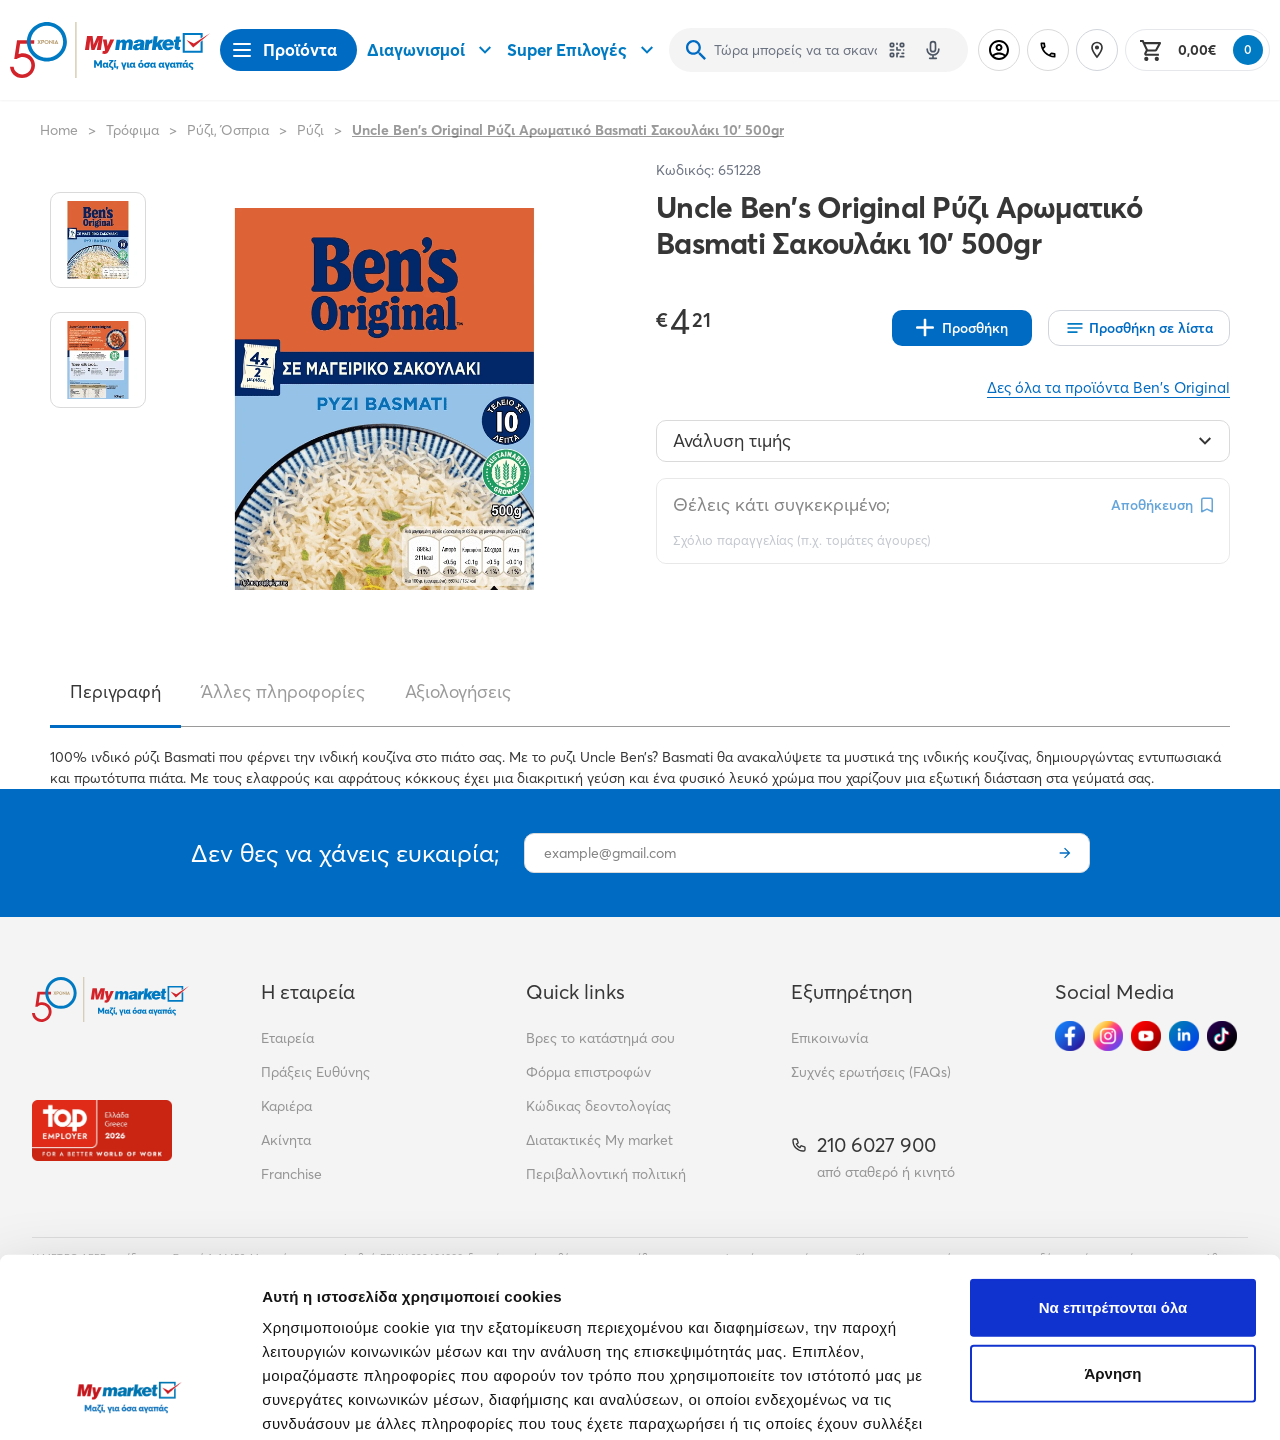 Image resolution: width=1280 pixels, height=1440 pixels. What do you see at coordinates (115, 691) in the screenshot?
I see `Περιγραφή` at bounding box center [115, 691].